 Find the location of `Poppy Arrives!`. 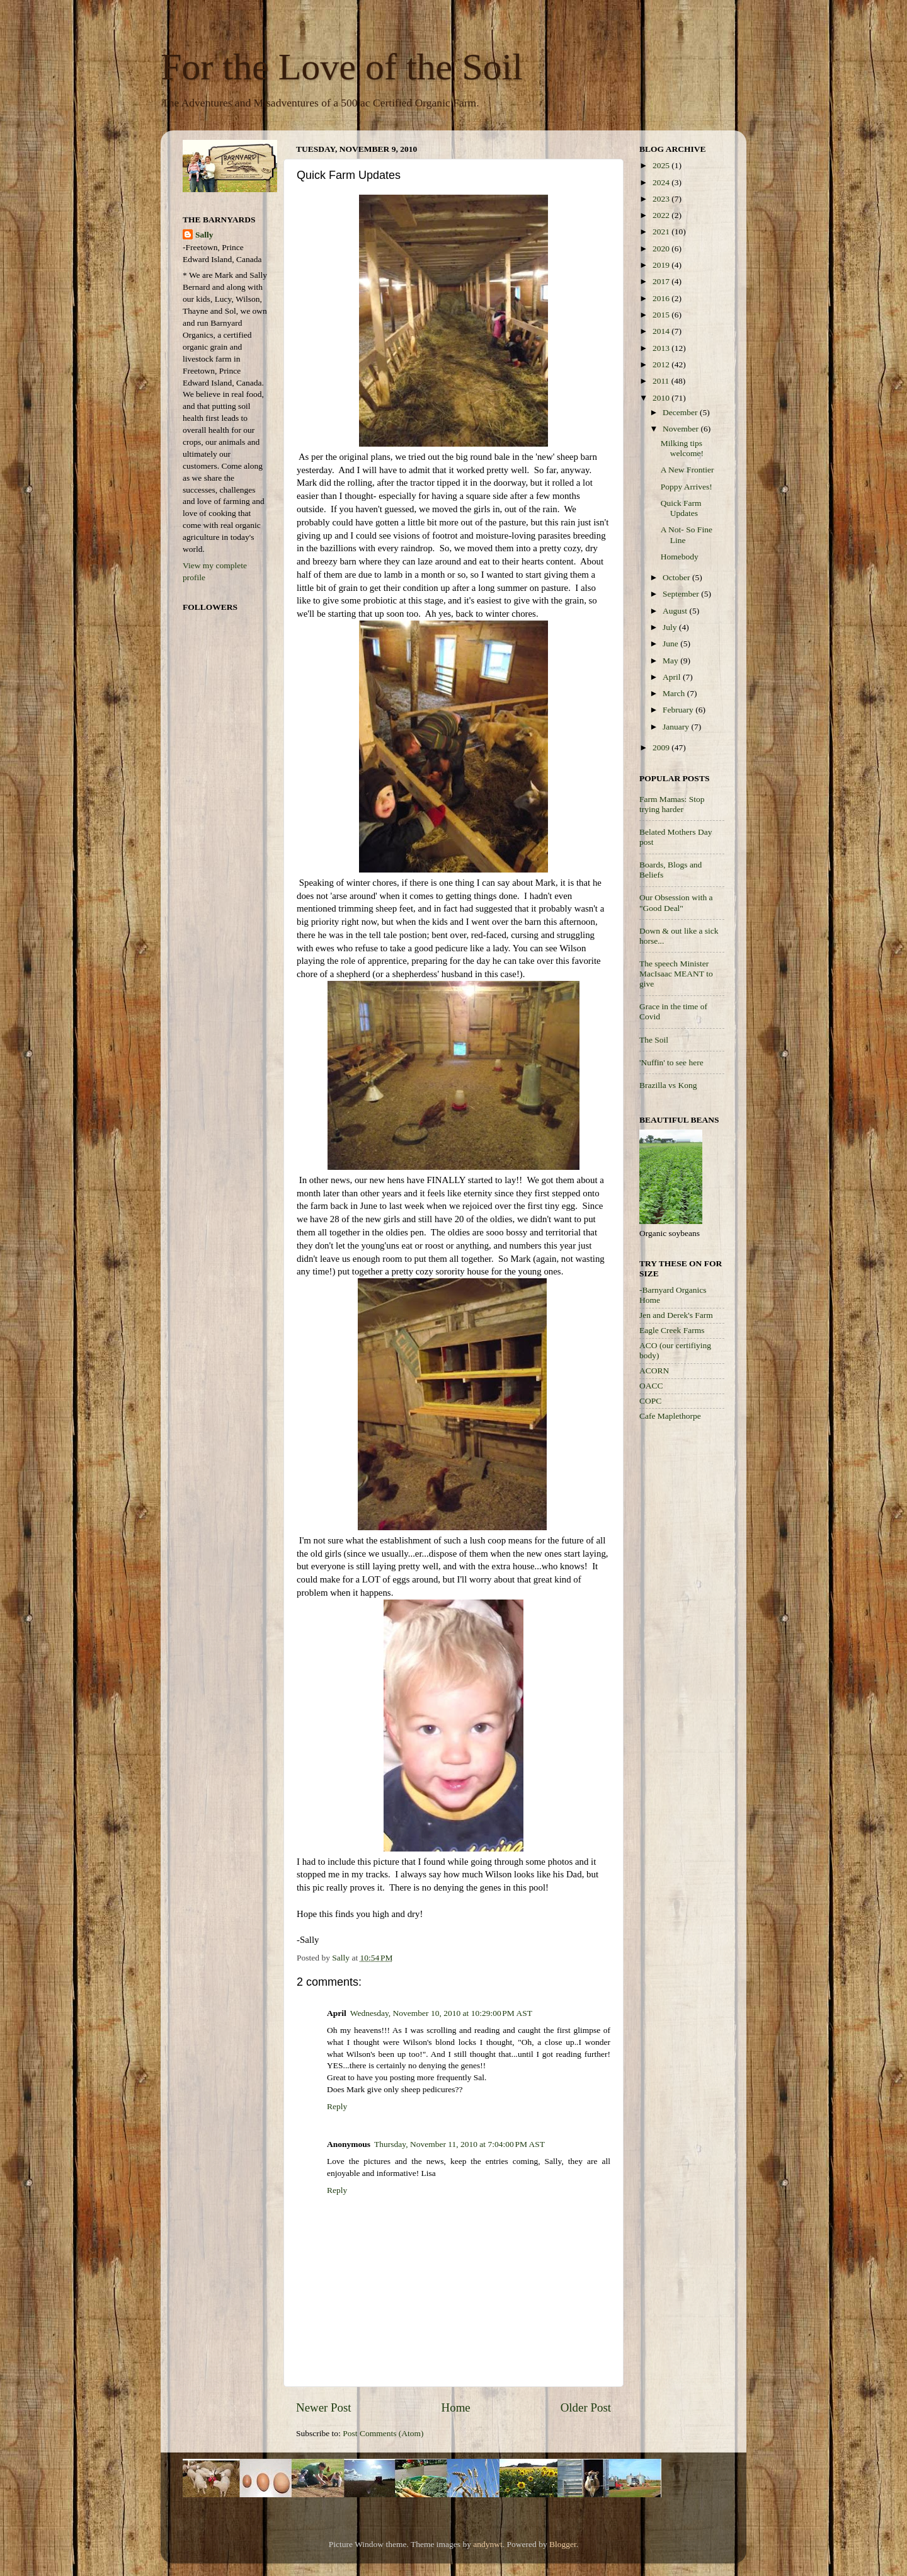

Poppy Arrives! is located at coordinates (686, 486).